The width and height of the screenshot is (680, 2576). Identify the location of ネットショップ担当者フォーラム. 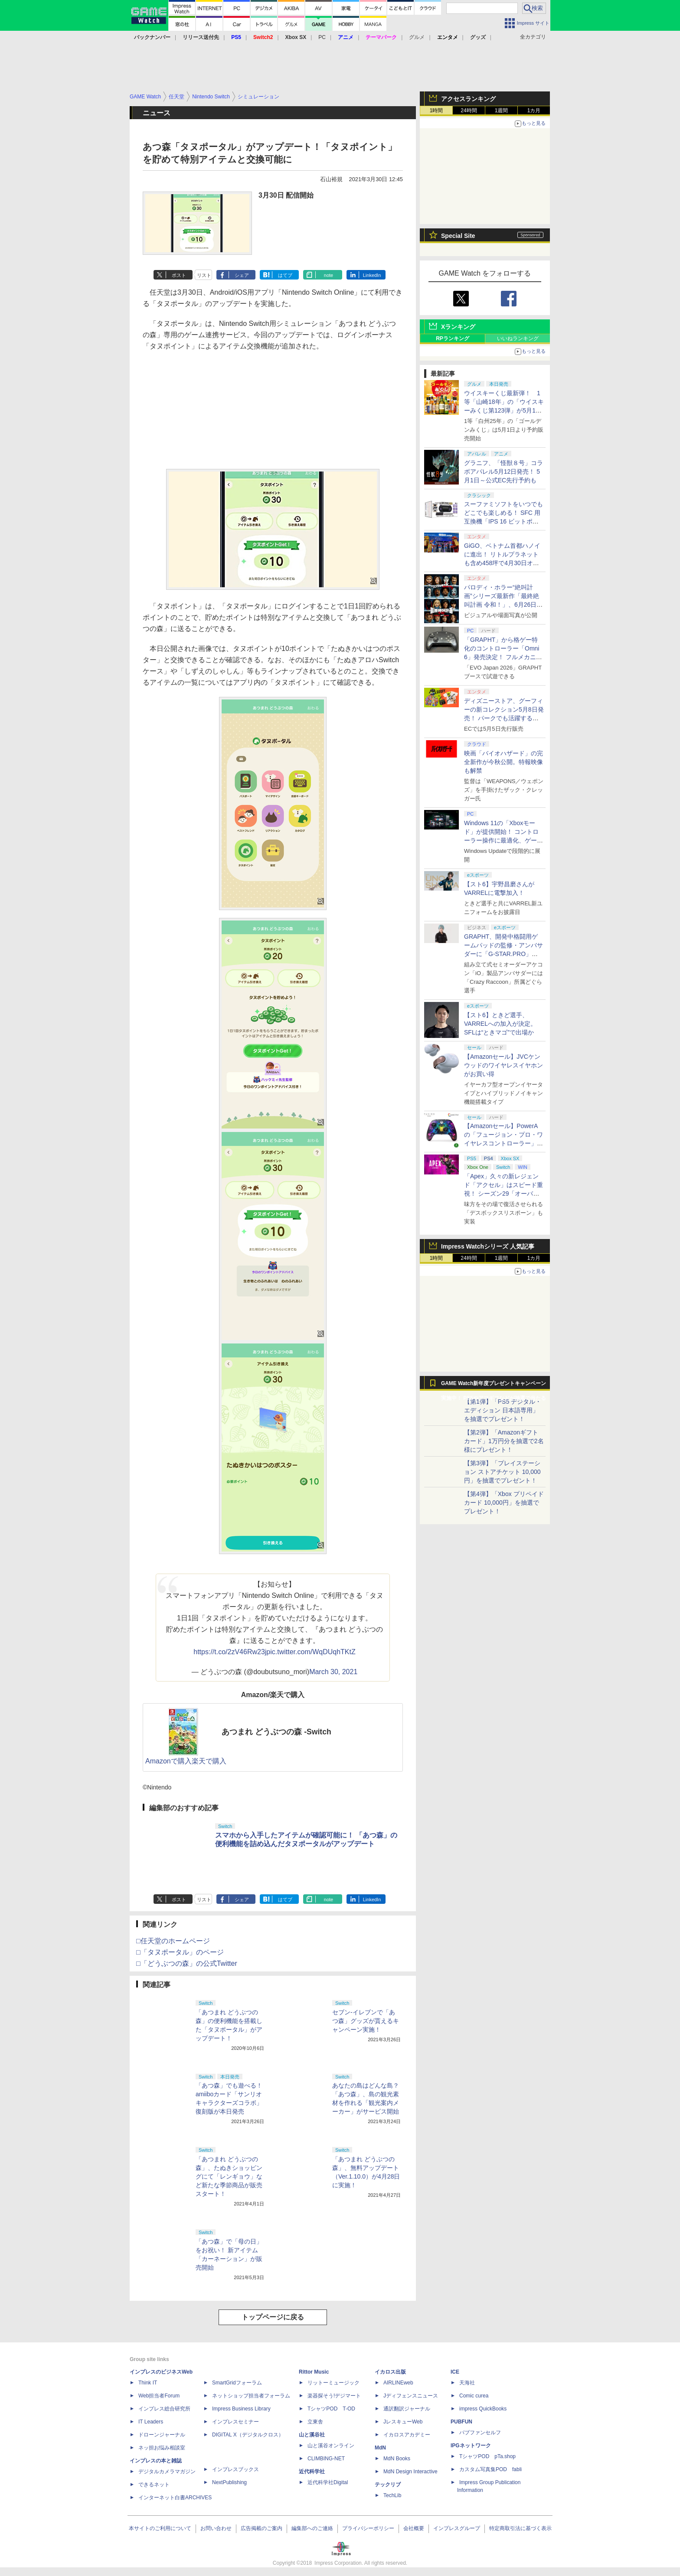
(251, 2396).